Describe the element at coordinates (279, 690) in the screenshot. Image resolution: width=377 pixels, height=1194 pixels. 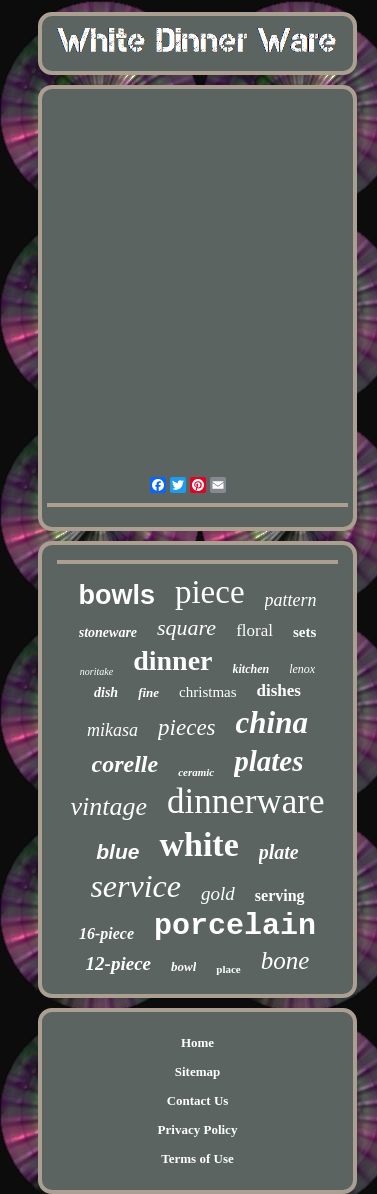
I see `dishes` at that location.